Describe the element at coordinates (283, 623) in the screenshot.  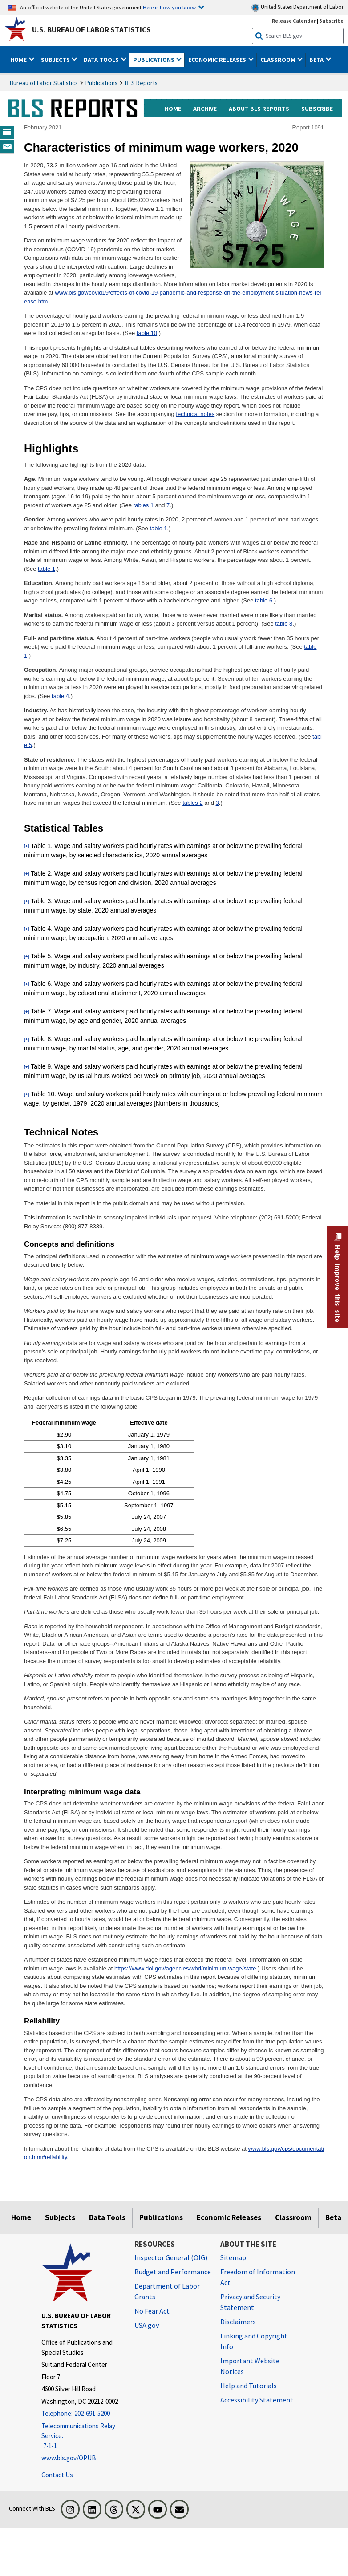
I see `table 8` at that location.